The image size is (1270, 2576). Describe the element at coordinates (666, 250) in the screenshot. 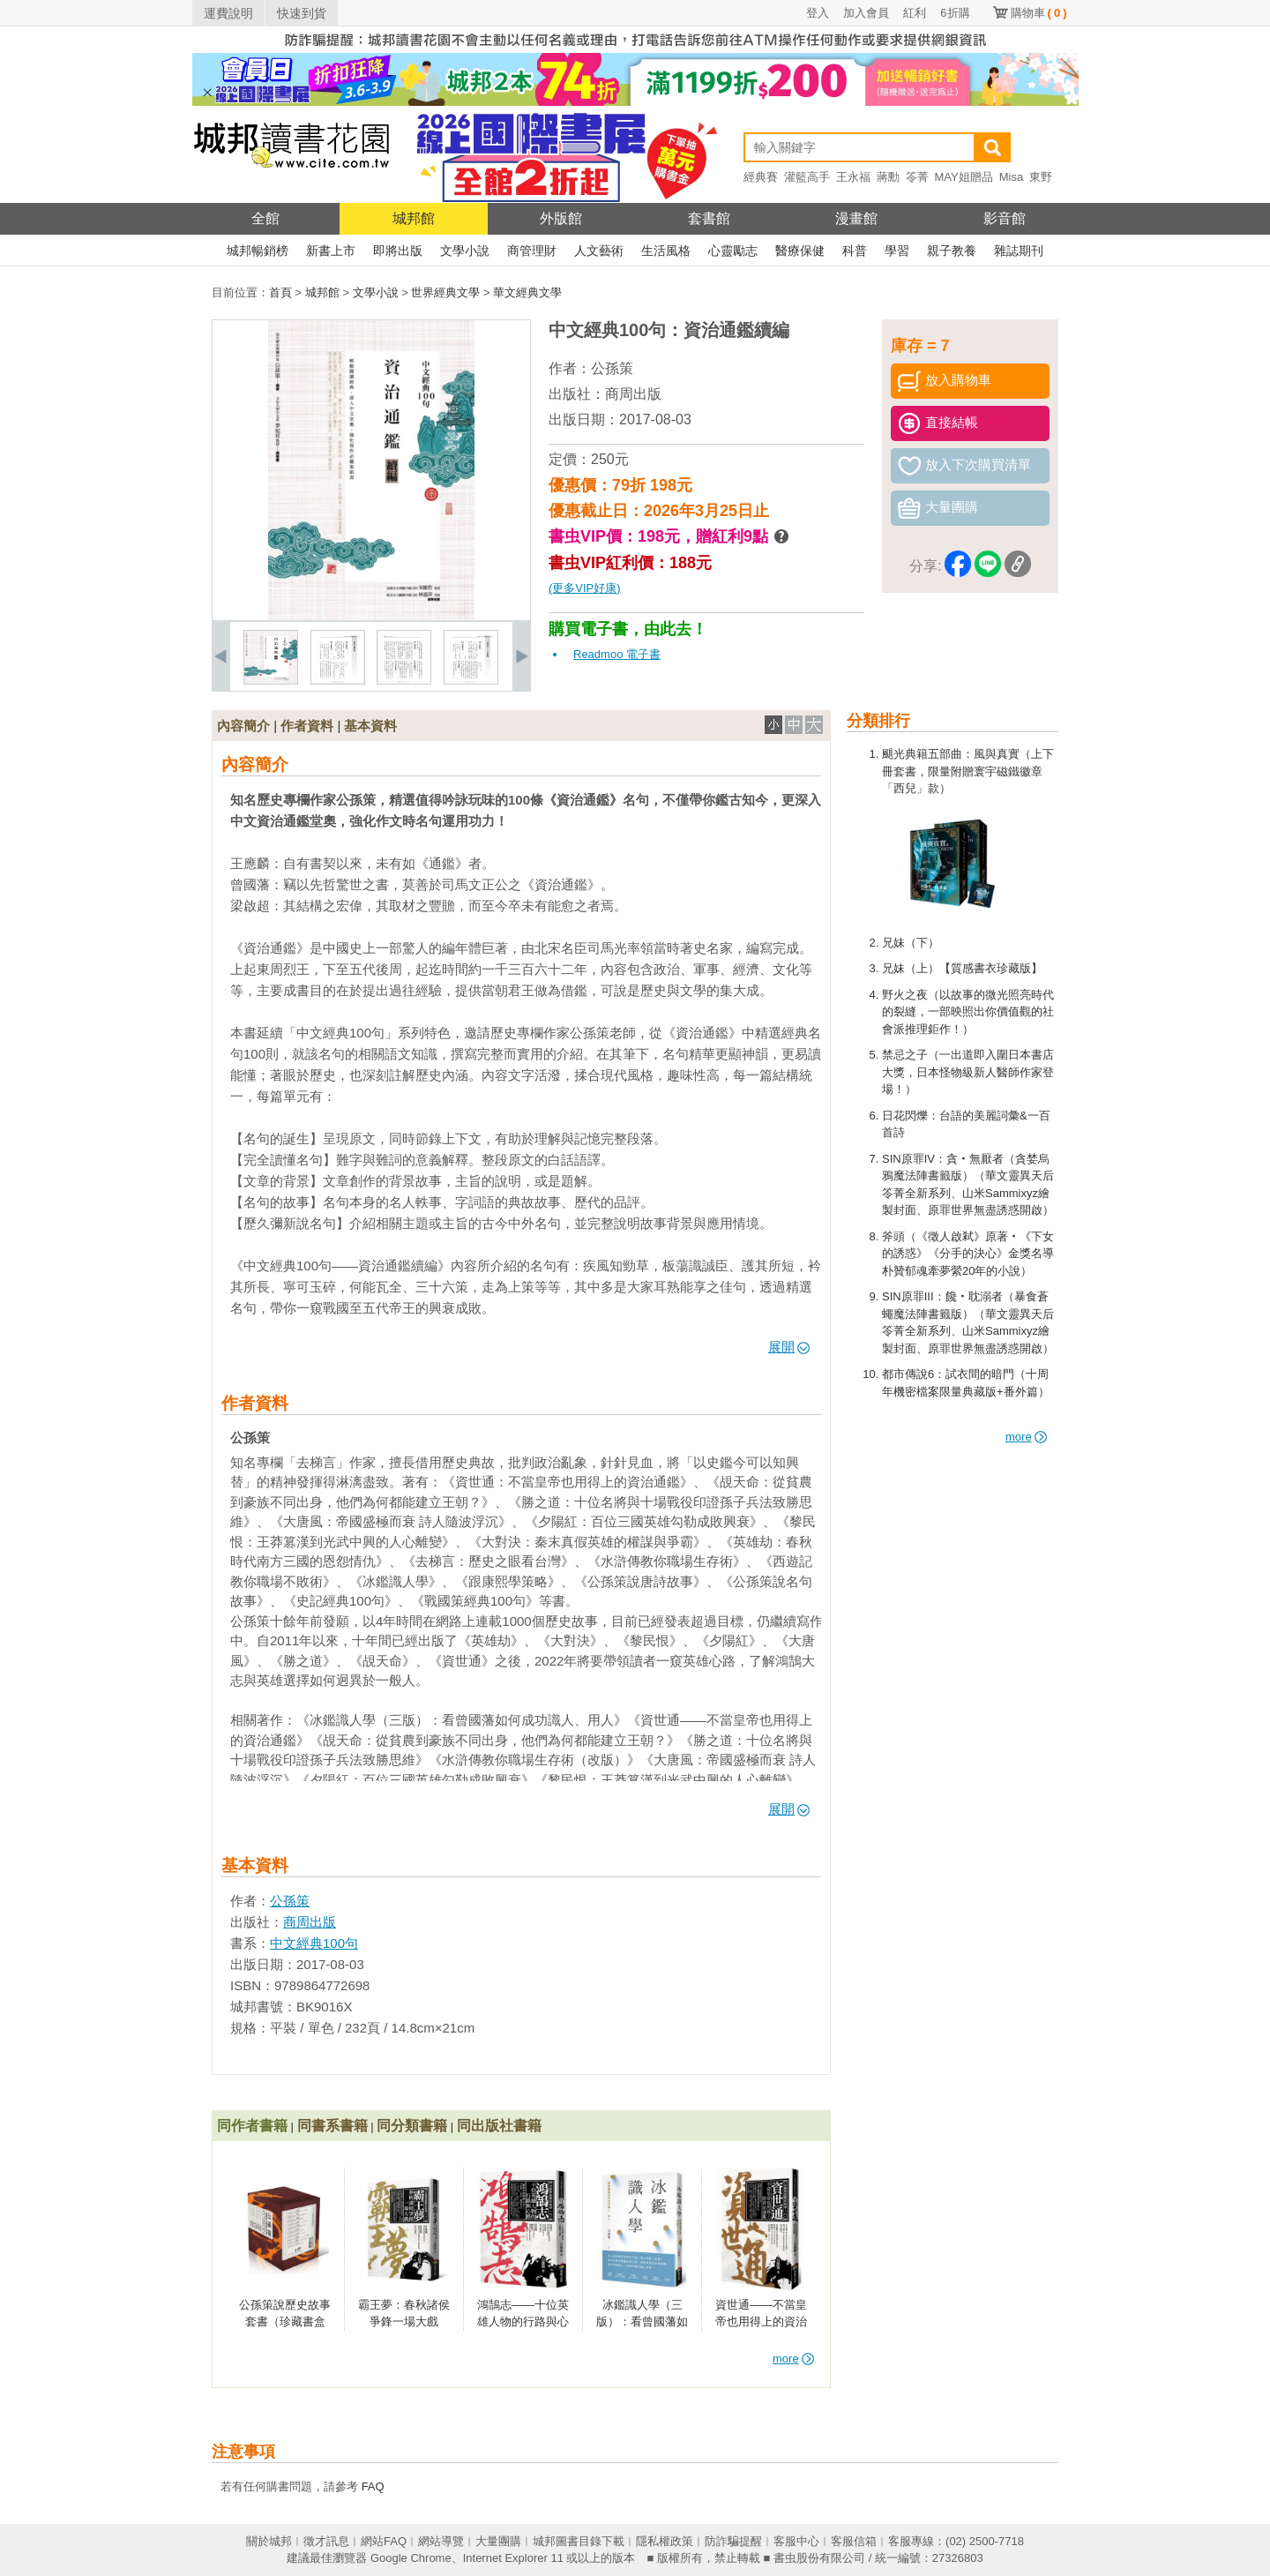

I see `生活風格` at that location.